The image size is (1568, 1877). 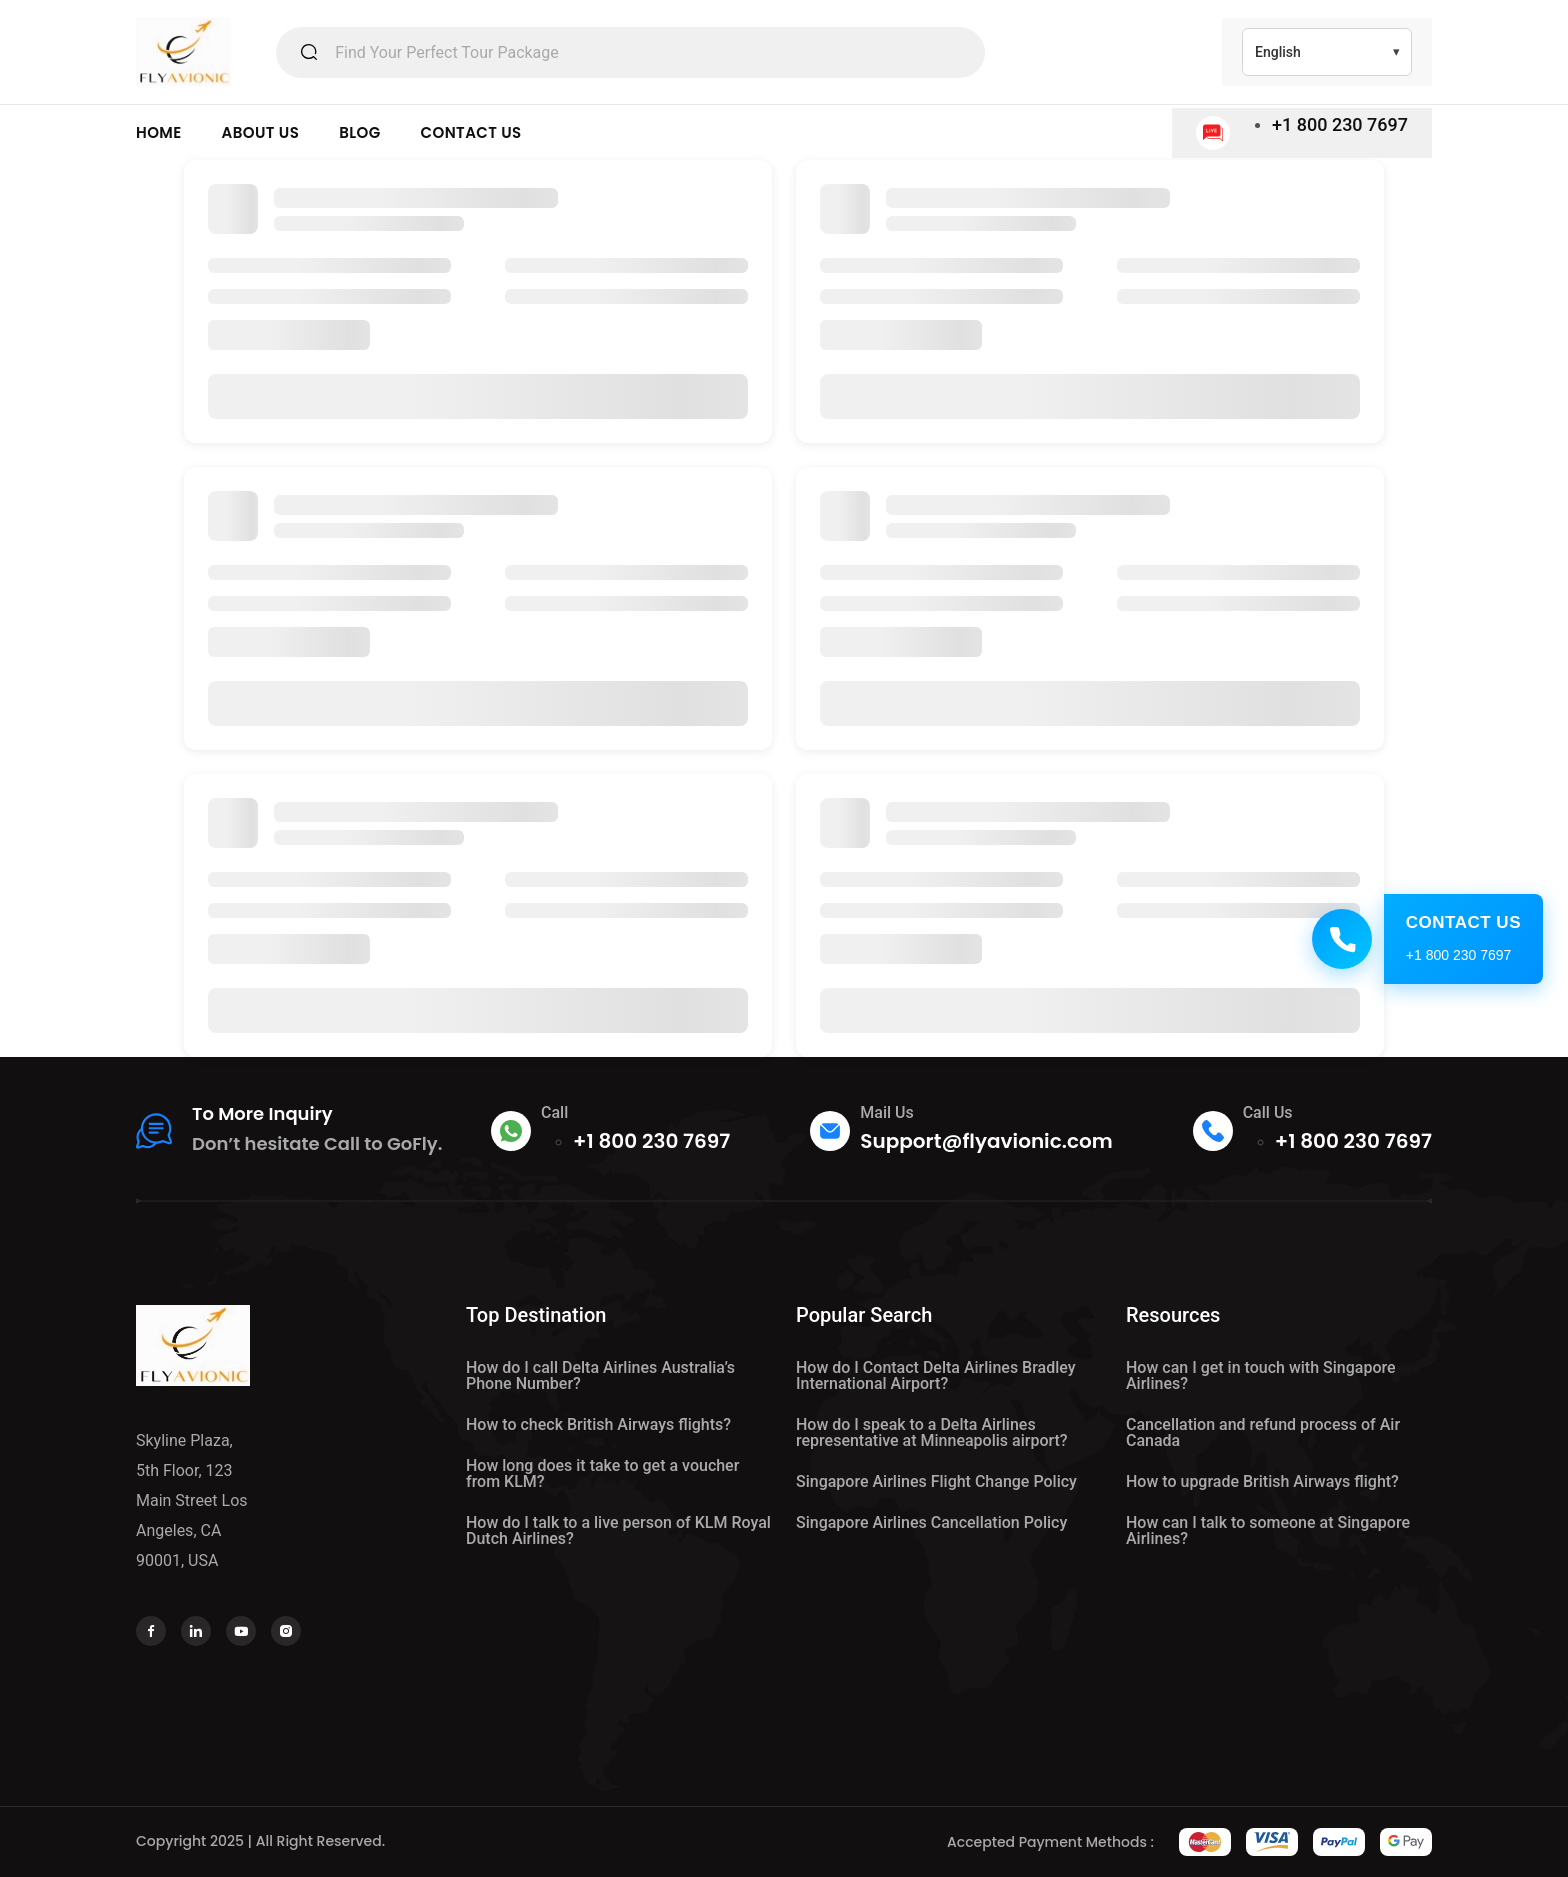 What do you see at coordinates (1263, 1432) in the screenshot?
I see `Cancellation and refund process of Air Canada` at bounding box center [1263, 1432].